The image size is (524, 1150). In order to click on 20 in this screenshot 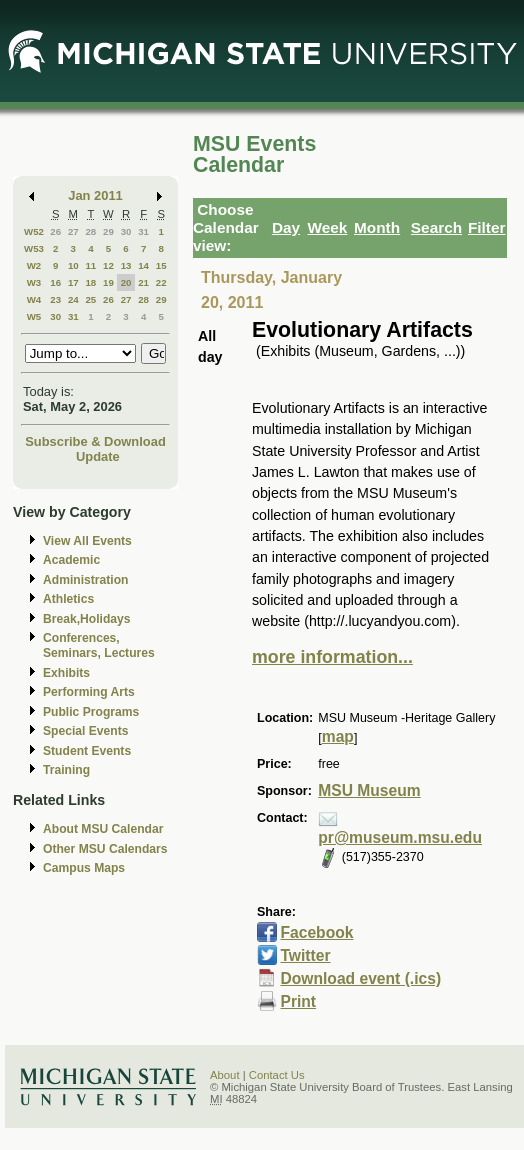, I will do `click(126, 282)`.